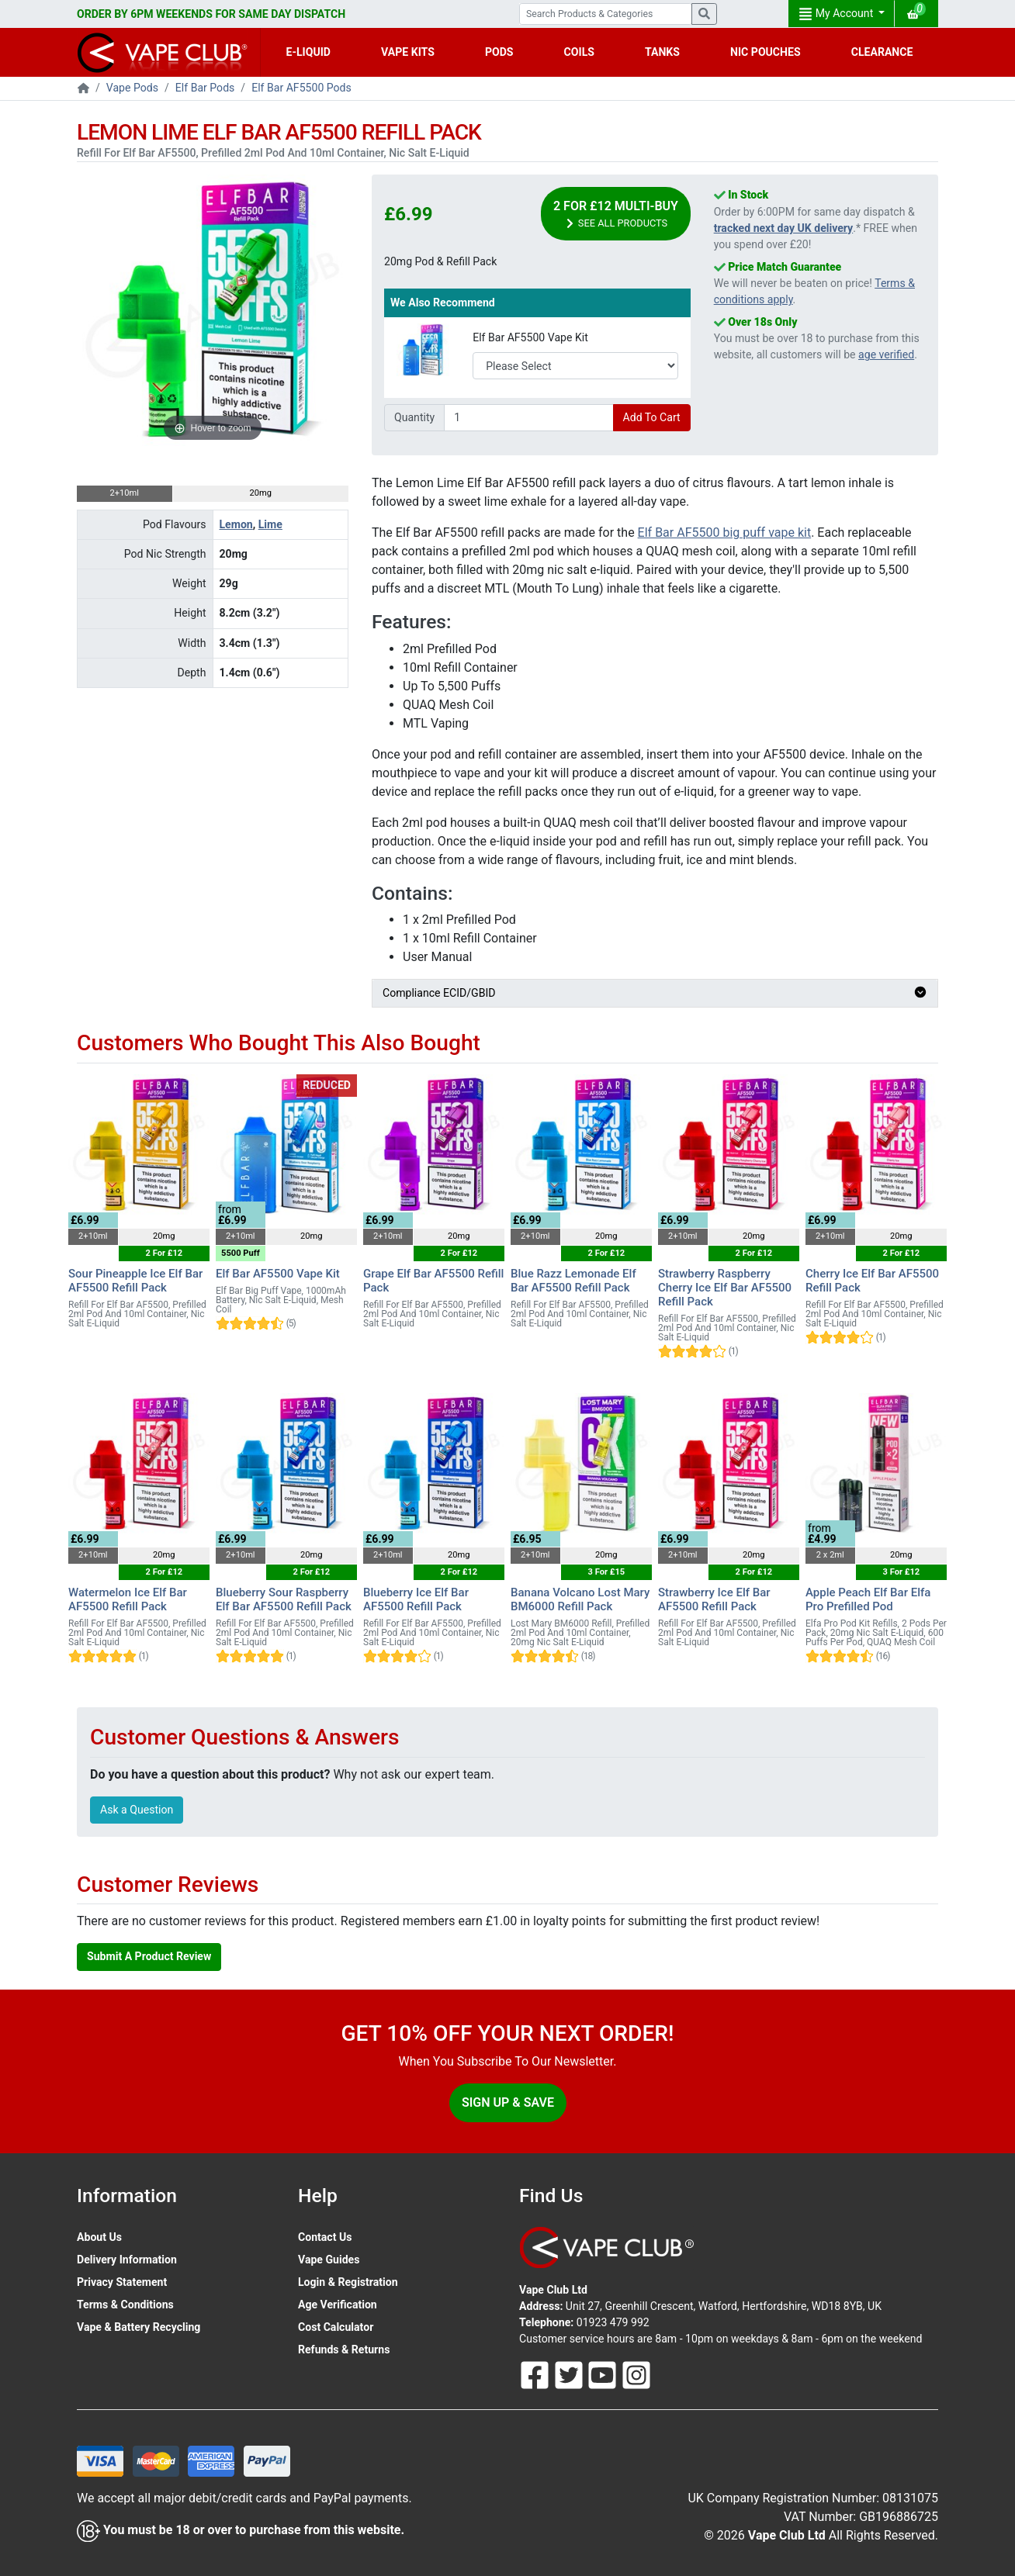 This screenshot has height=2576, width=1015. I want to click on Vape & Battery Recycling, so click(138, 2327).